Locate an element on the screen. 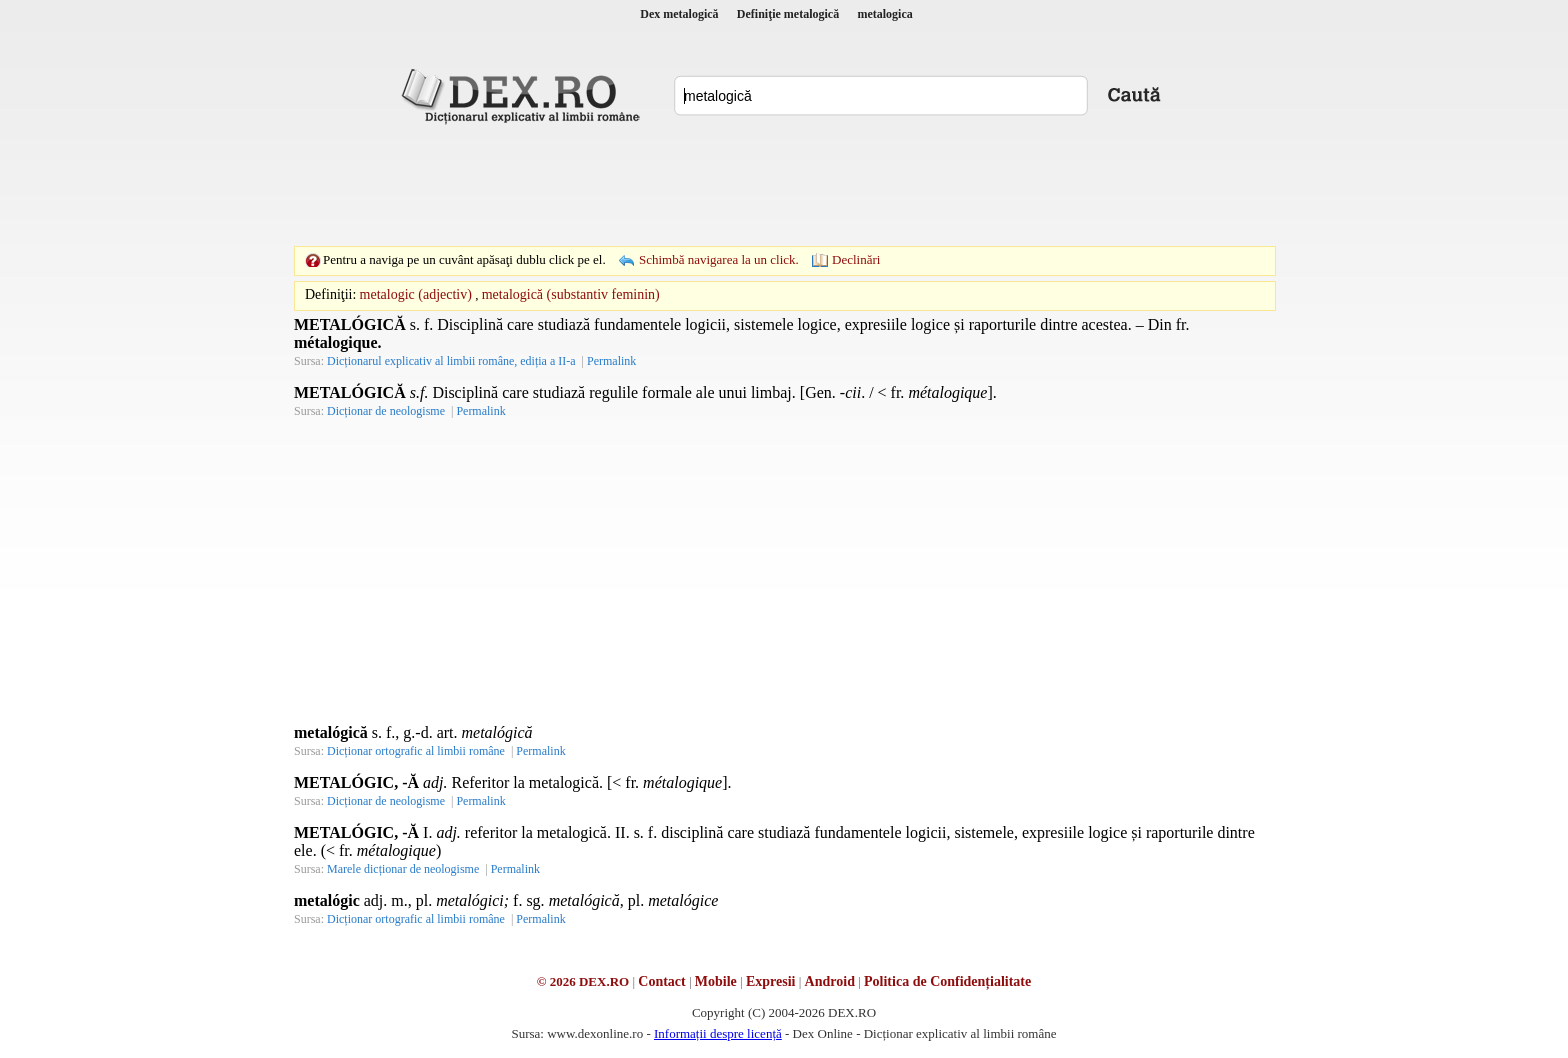  Expresii is located at coordinates (771, 981).